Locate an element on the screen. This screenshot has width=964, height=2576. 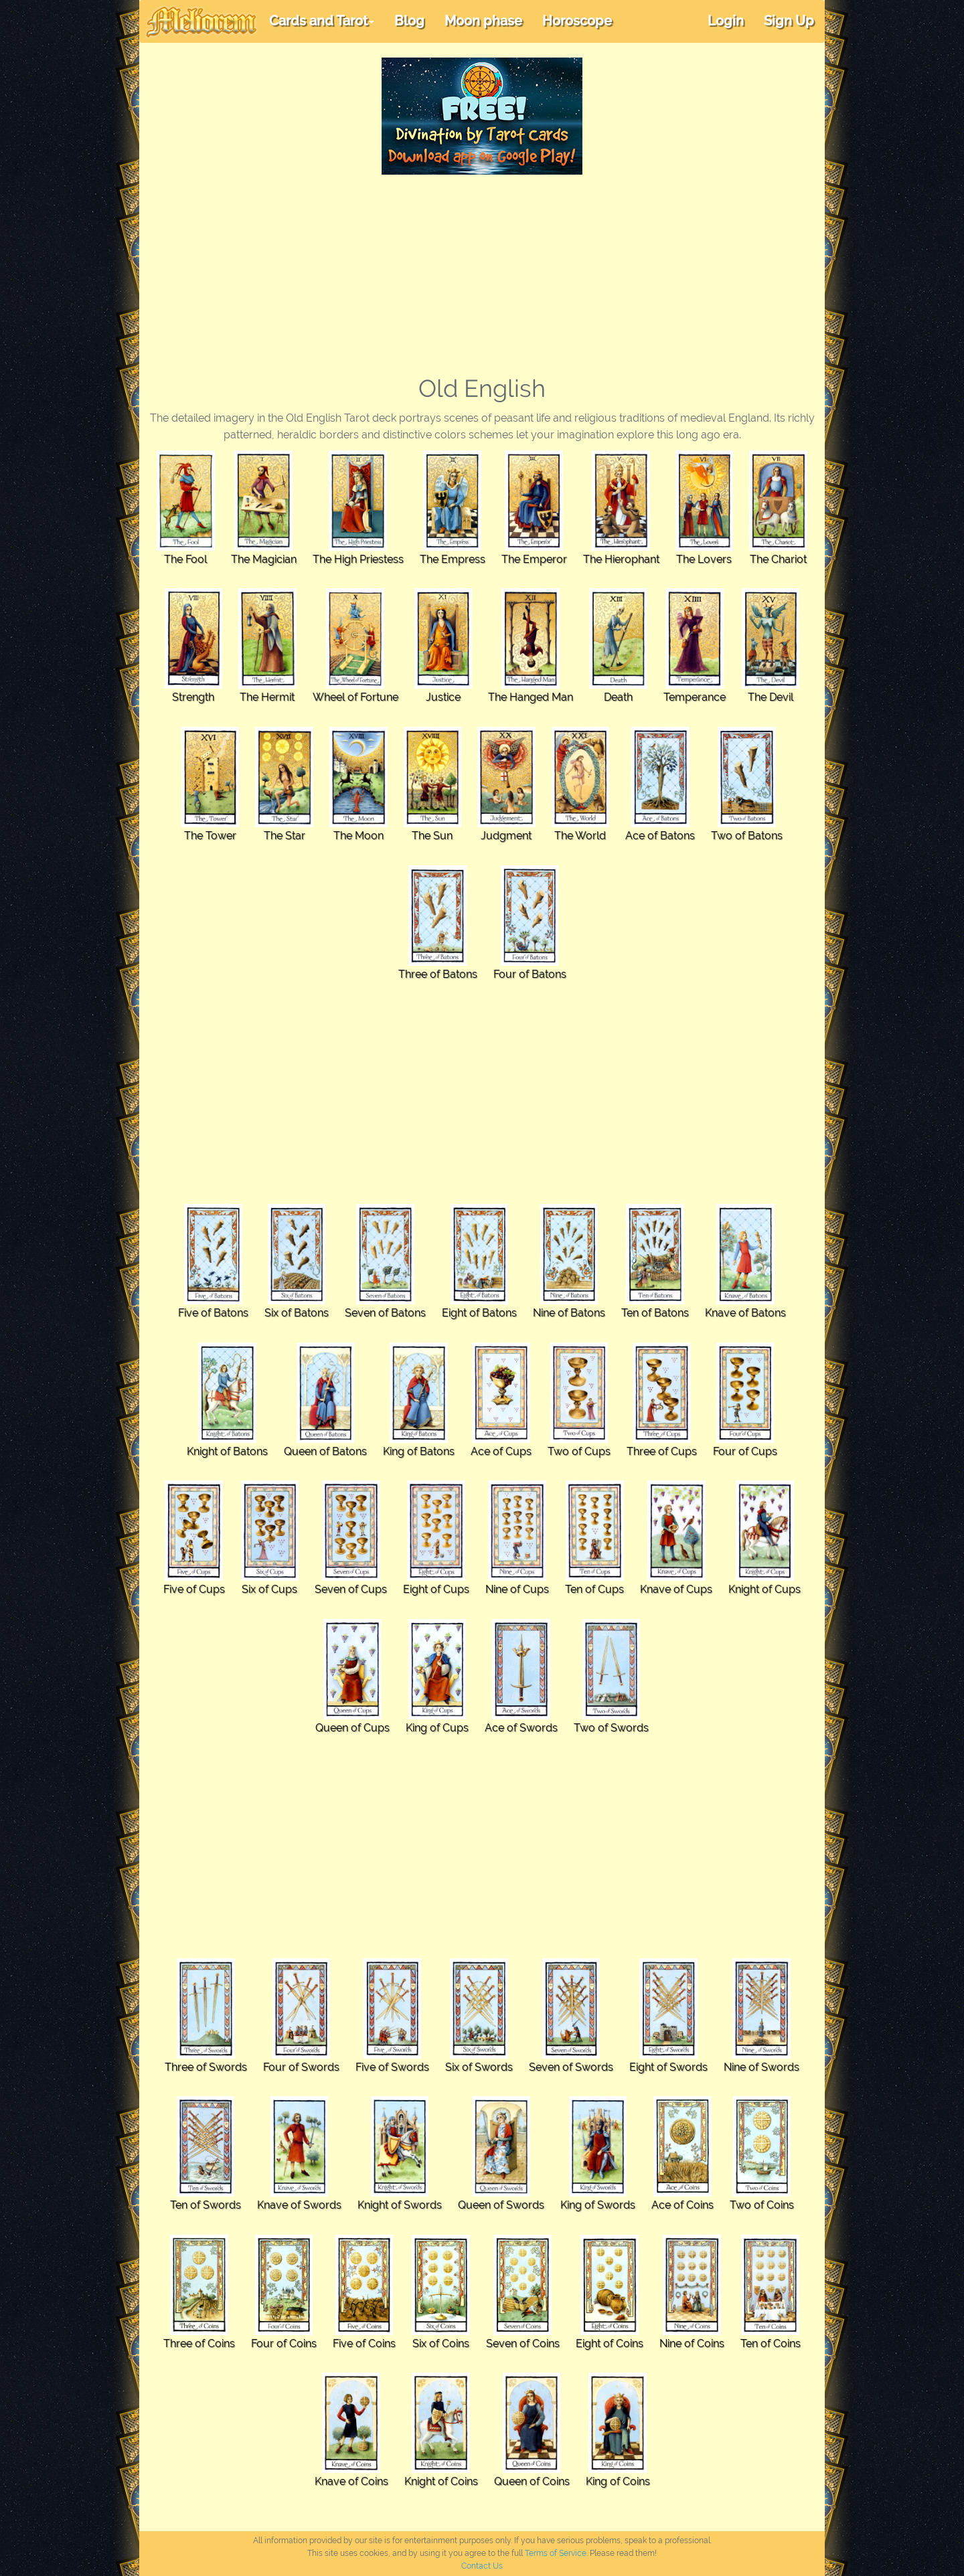
Moon phase is located at coordinates (483, 21).